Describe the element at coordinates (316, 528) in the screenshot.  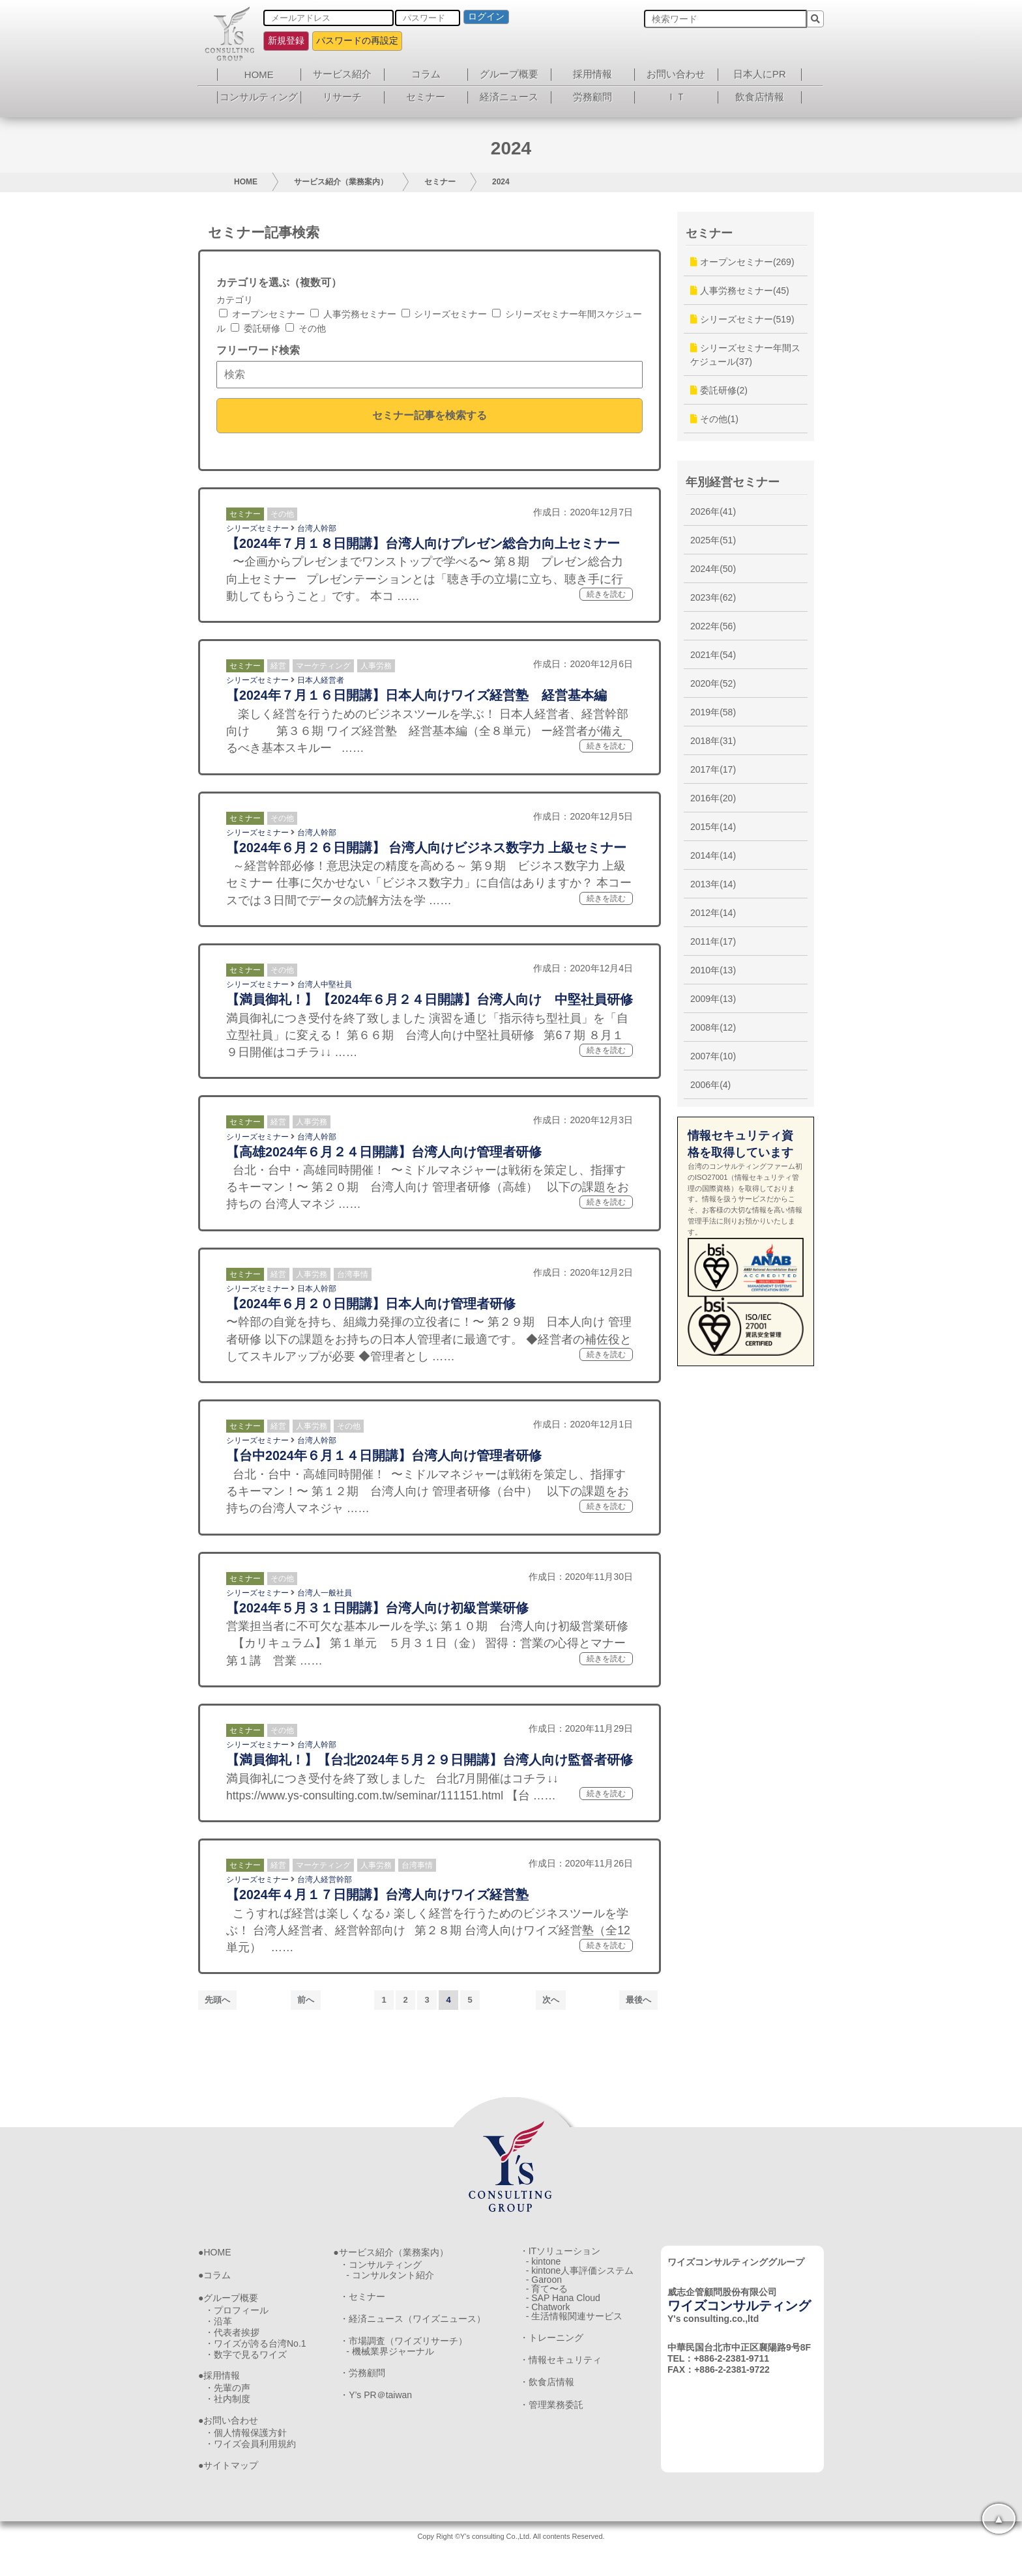
I see `台湾人幹部` at that location.